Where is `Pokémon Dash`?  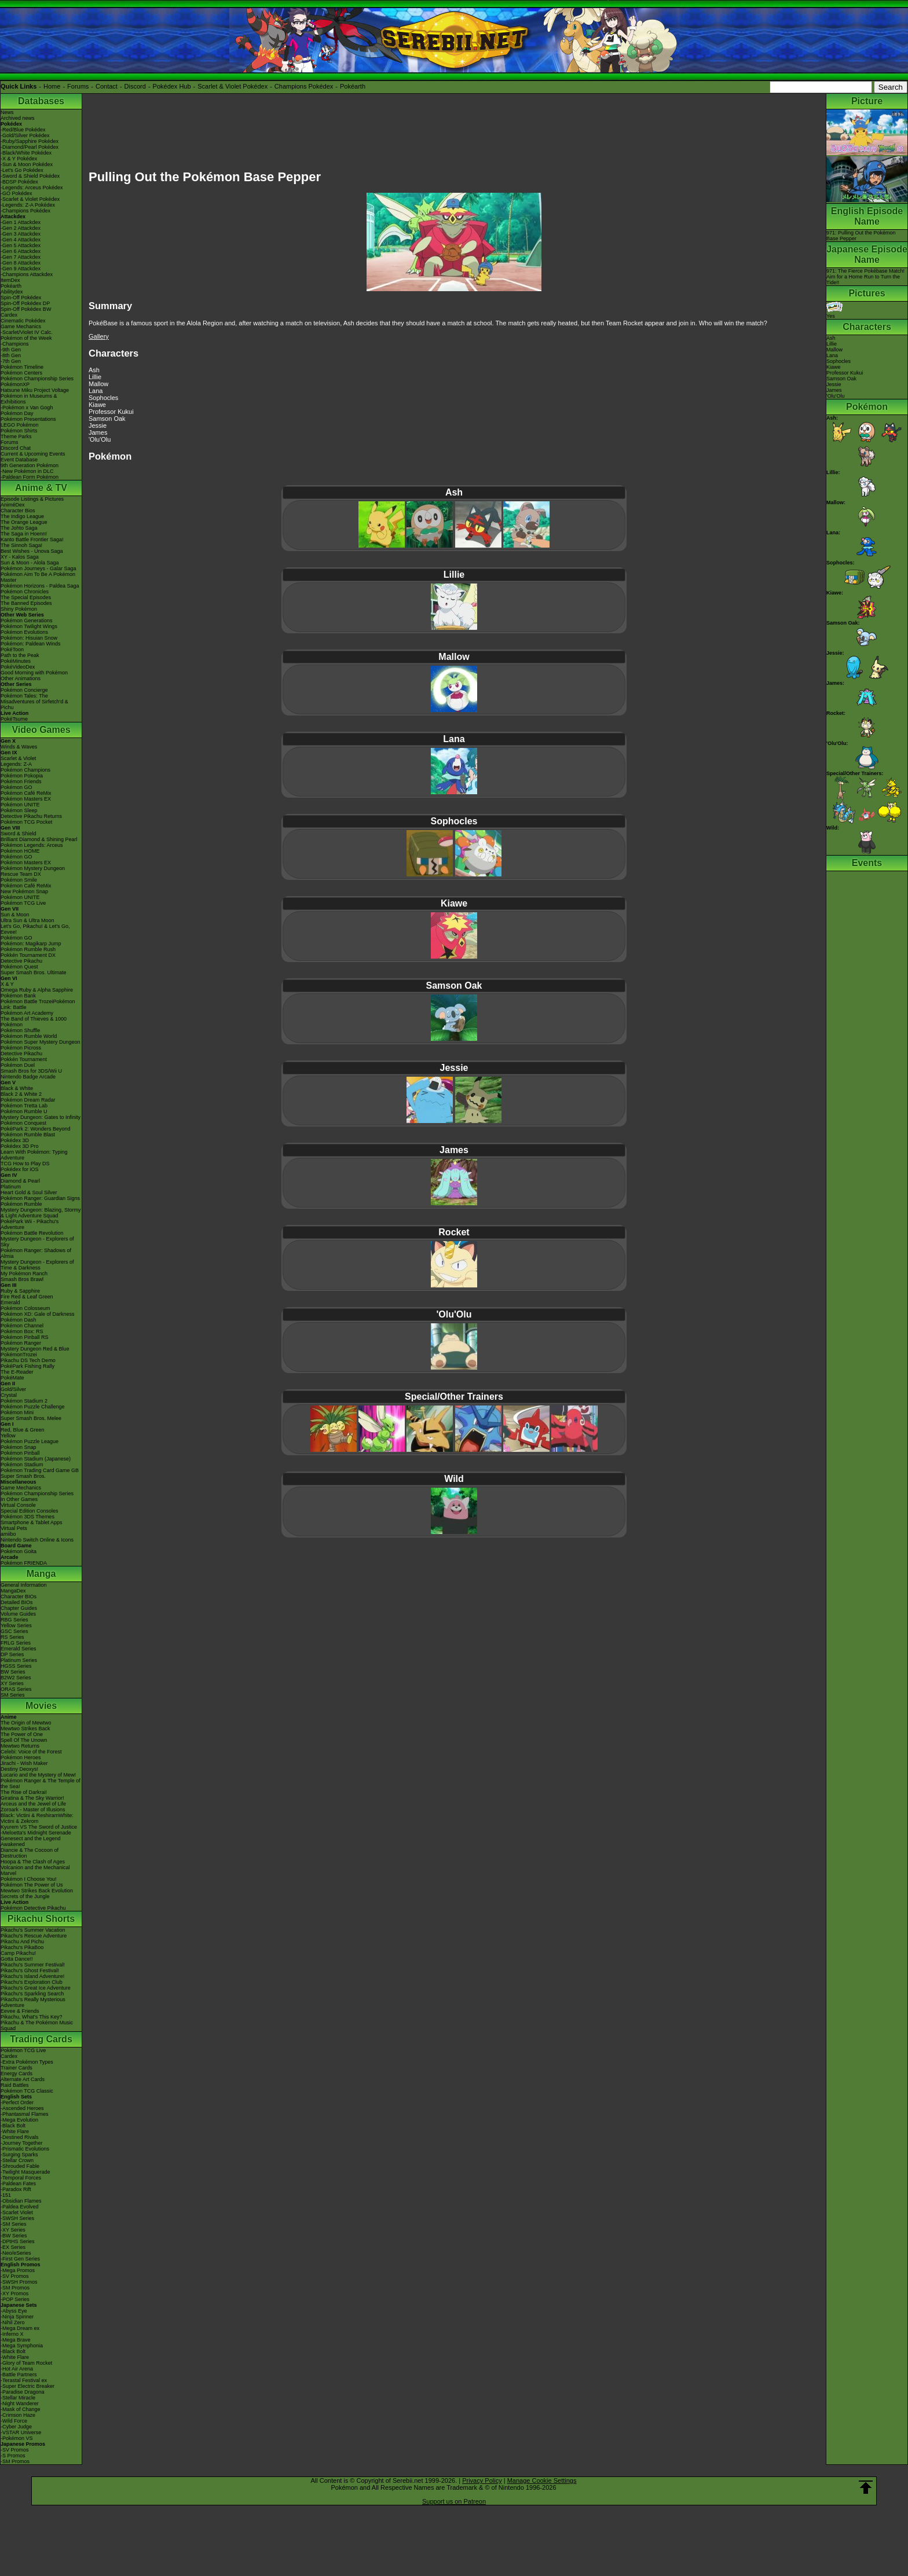
Pokémon Dash is located at coordinates (18, 1320).